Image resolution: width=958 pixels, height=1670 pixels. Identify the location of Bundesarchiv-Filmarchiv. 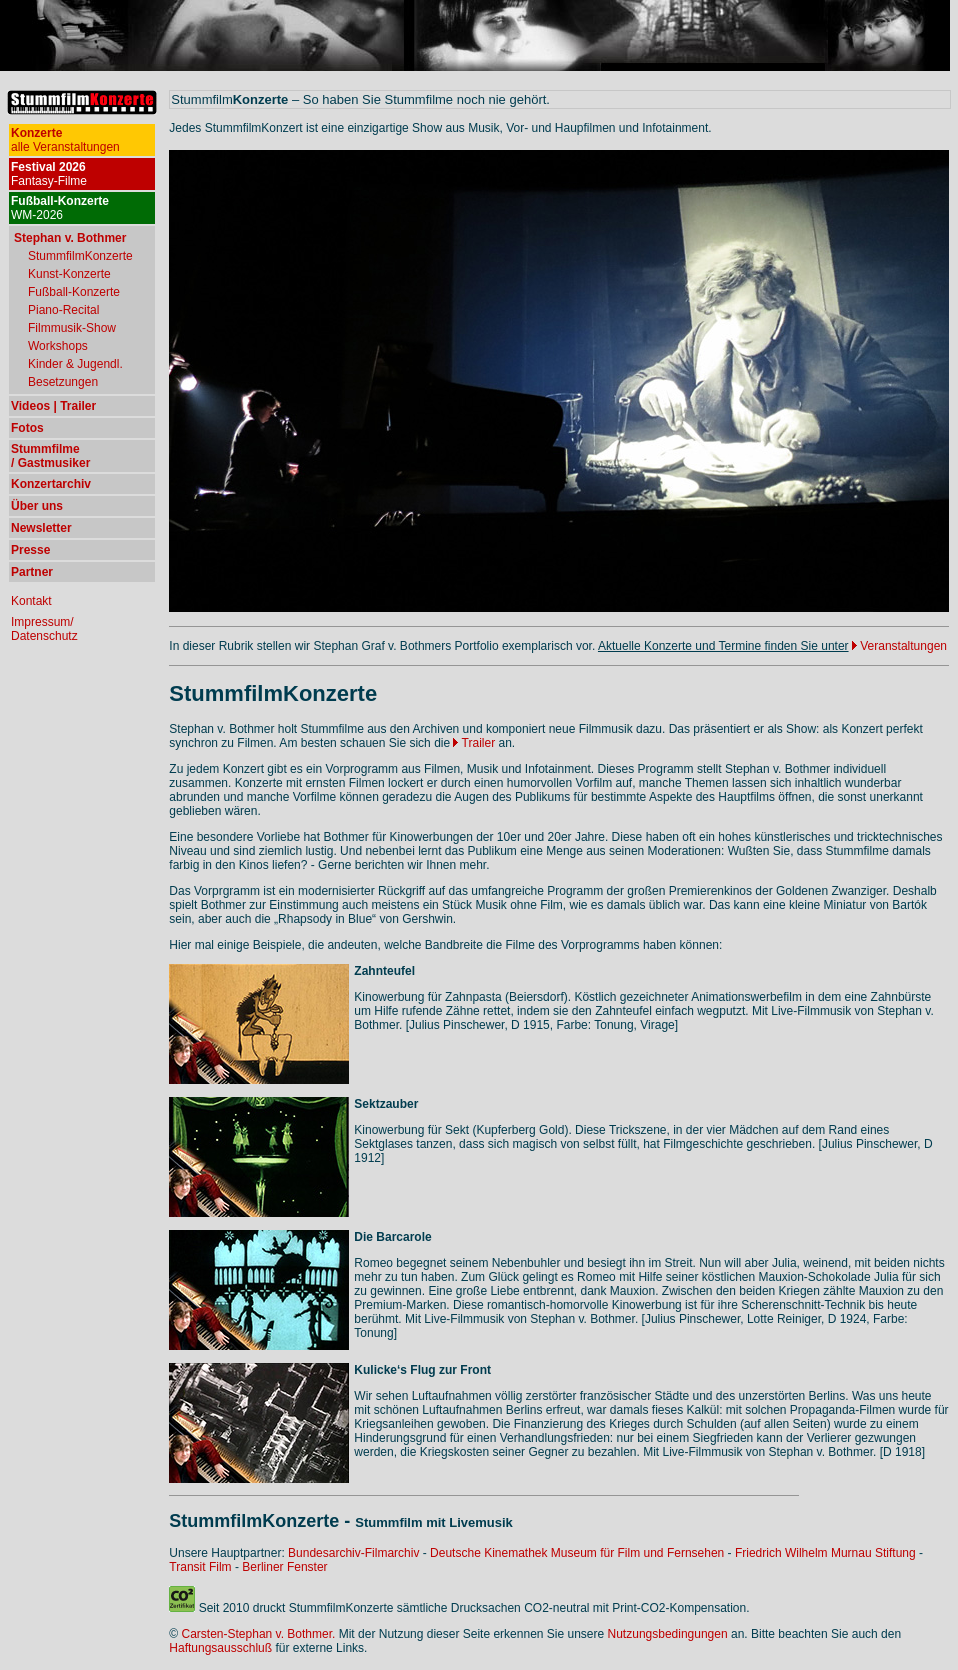
(353, 1553).